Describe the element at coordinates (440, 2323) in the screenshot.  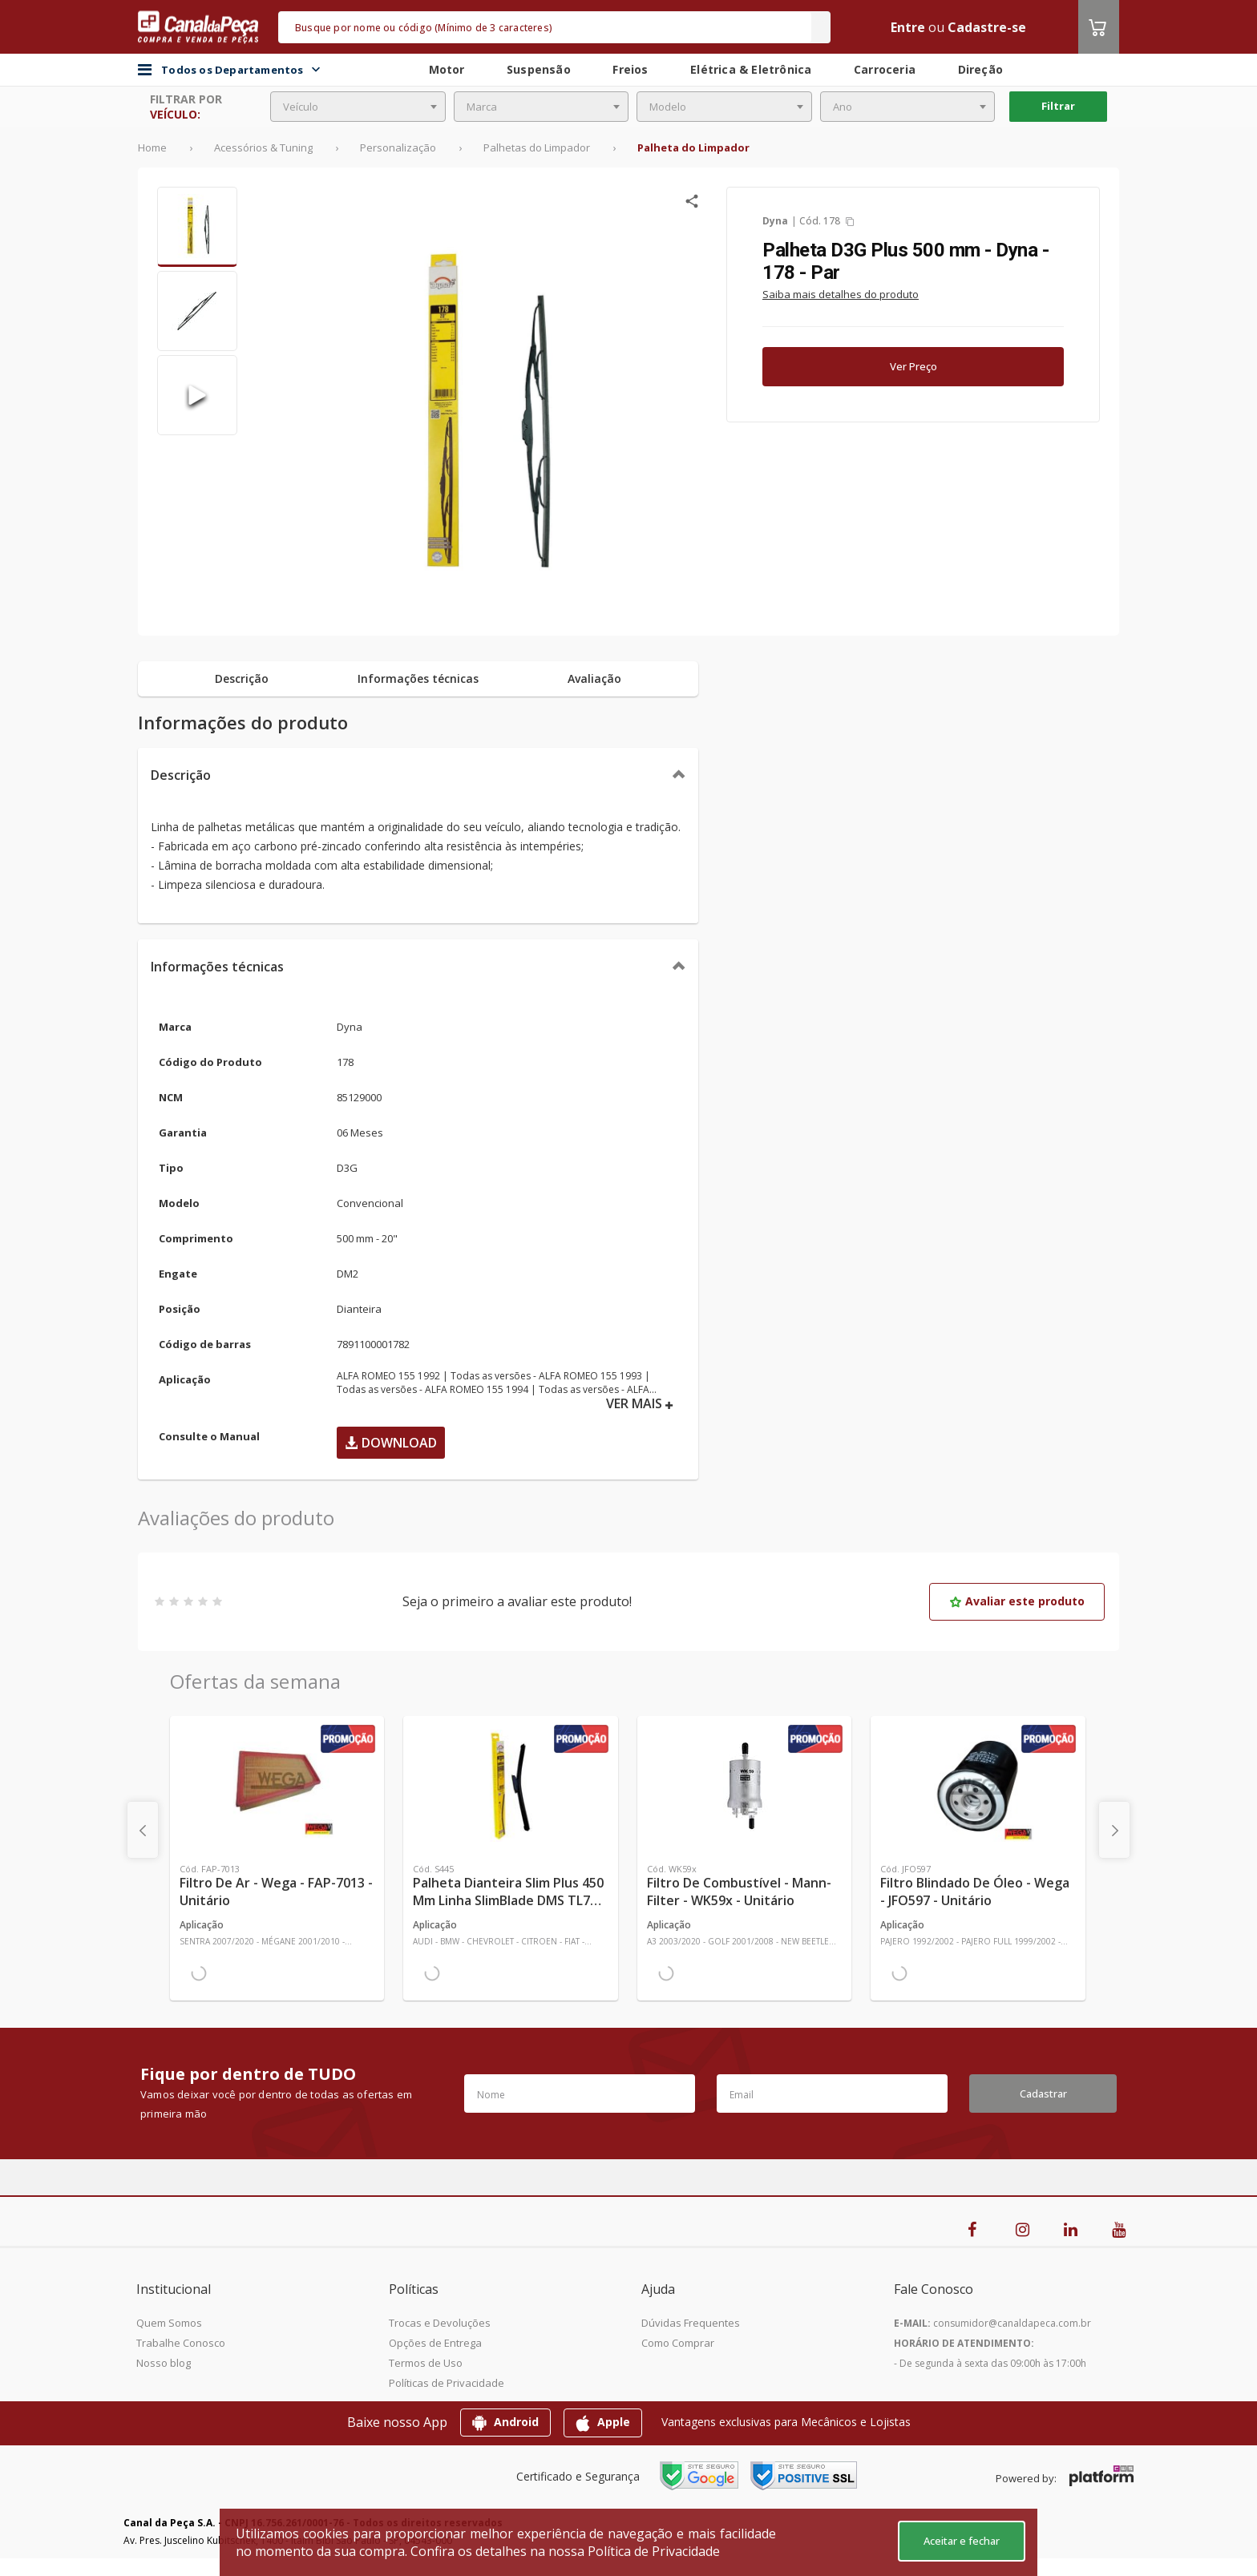
I see `Trocas e Devoluções` at that location.